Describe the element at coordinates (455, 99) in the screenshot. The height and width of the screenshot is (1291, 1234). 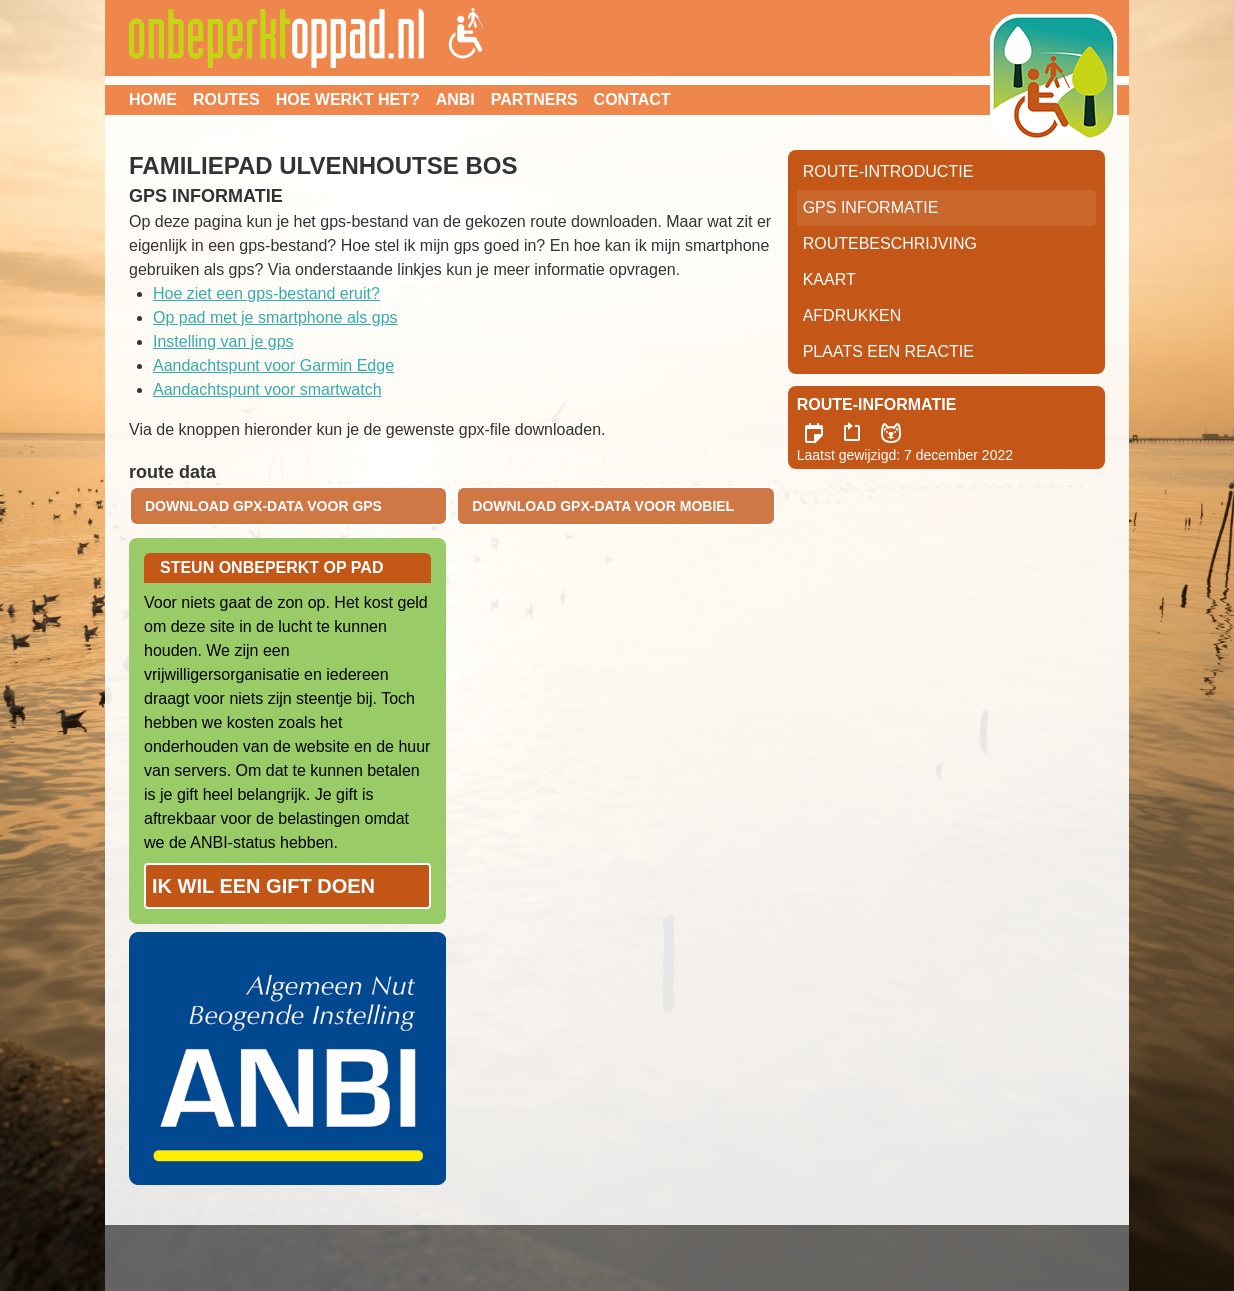
I see `ANBI` at that location.